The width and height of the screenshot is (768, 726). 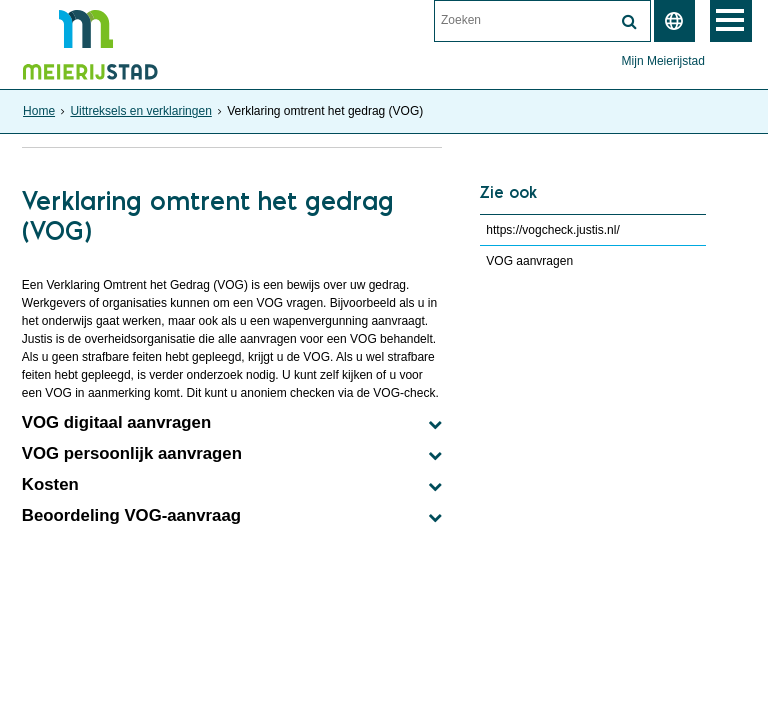 What do you see at coordinates (39, 111) in the screenshot?
I see `Home` at bounding box center [39, 111].